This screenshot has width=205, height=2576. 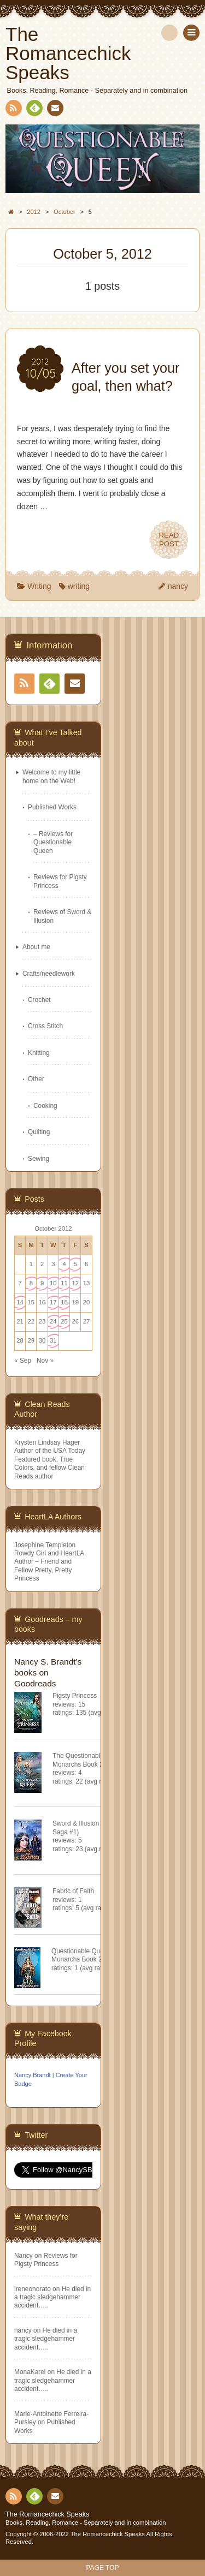 I want to click on 24 [Posts published on October 24, 2012], so click(x=53, y=1321).